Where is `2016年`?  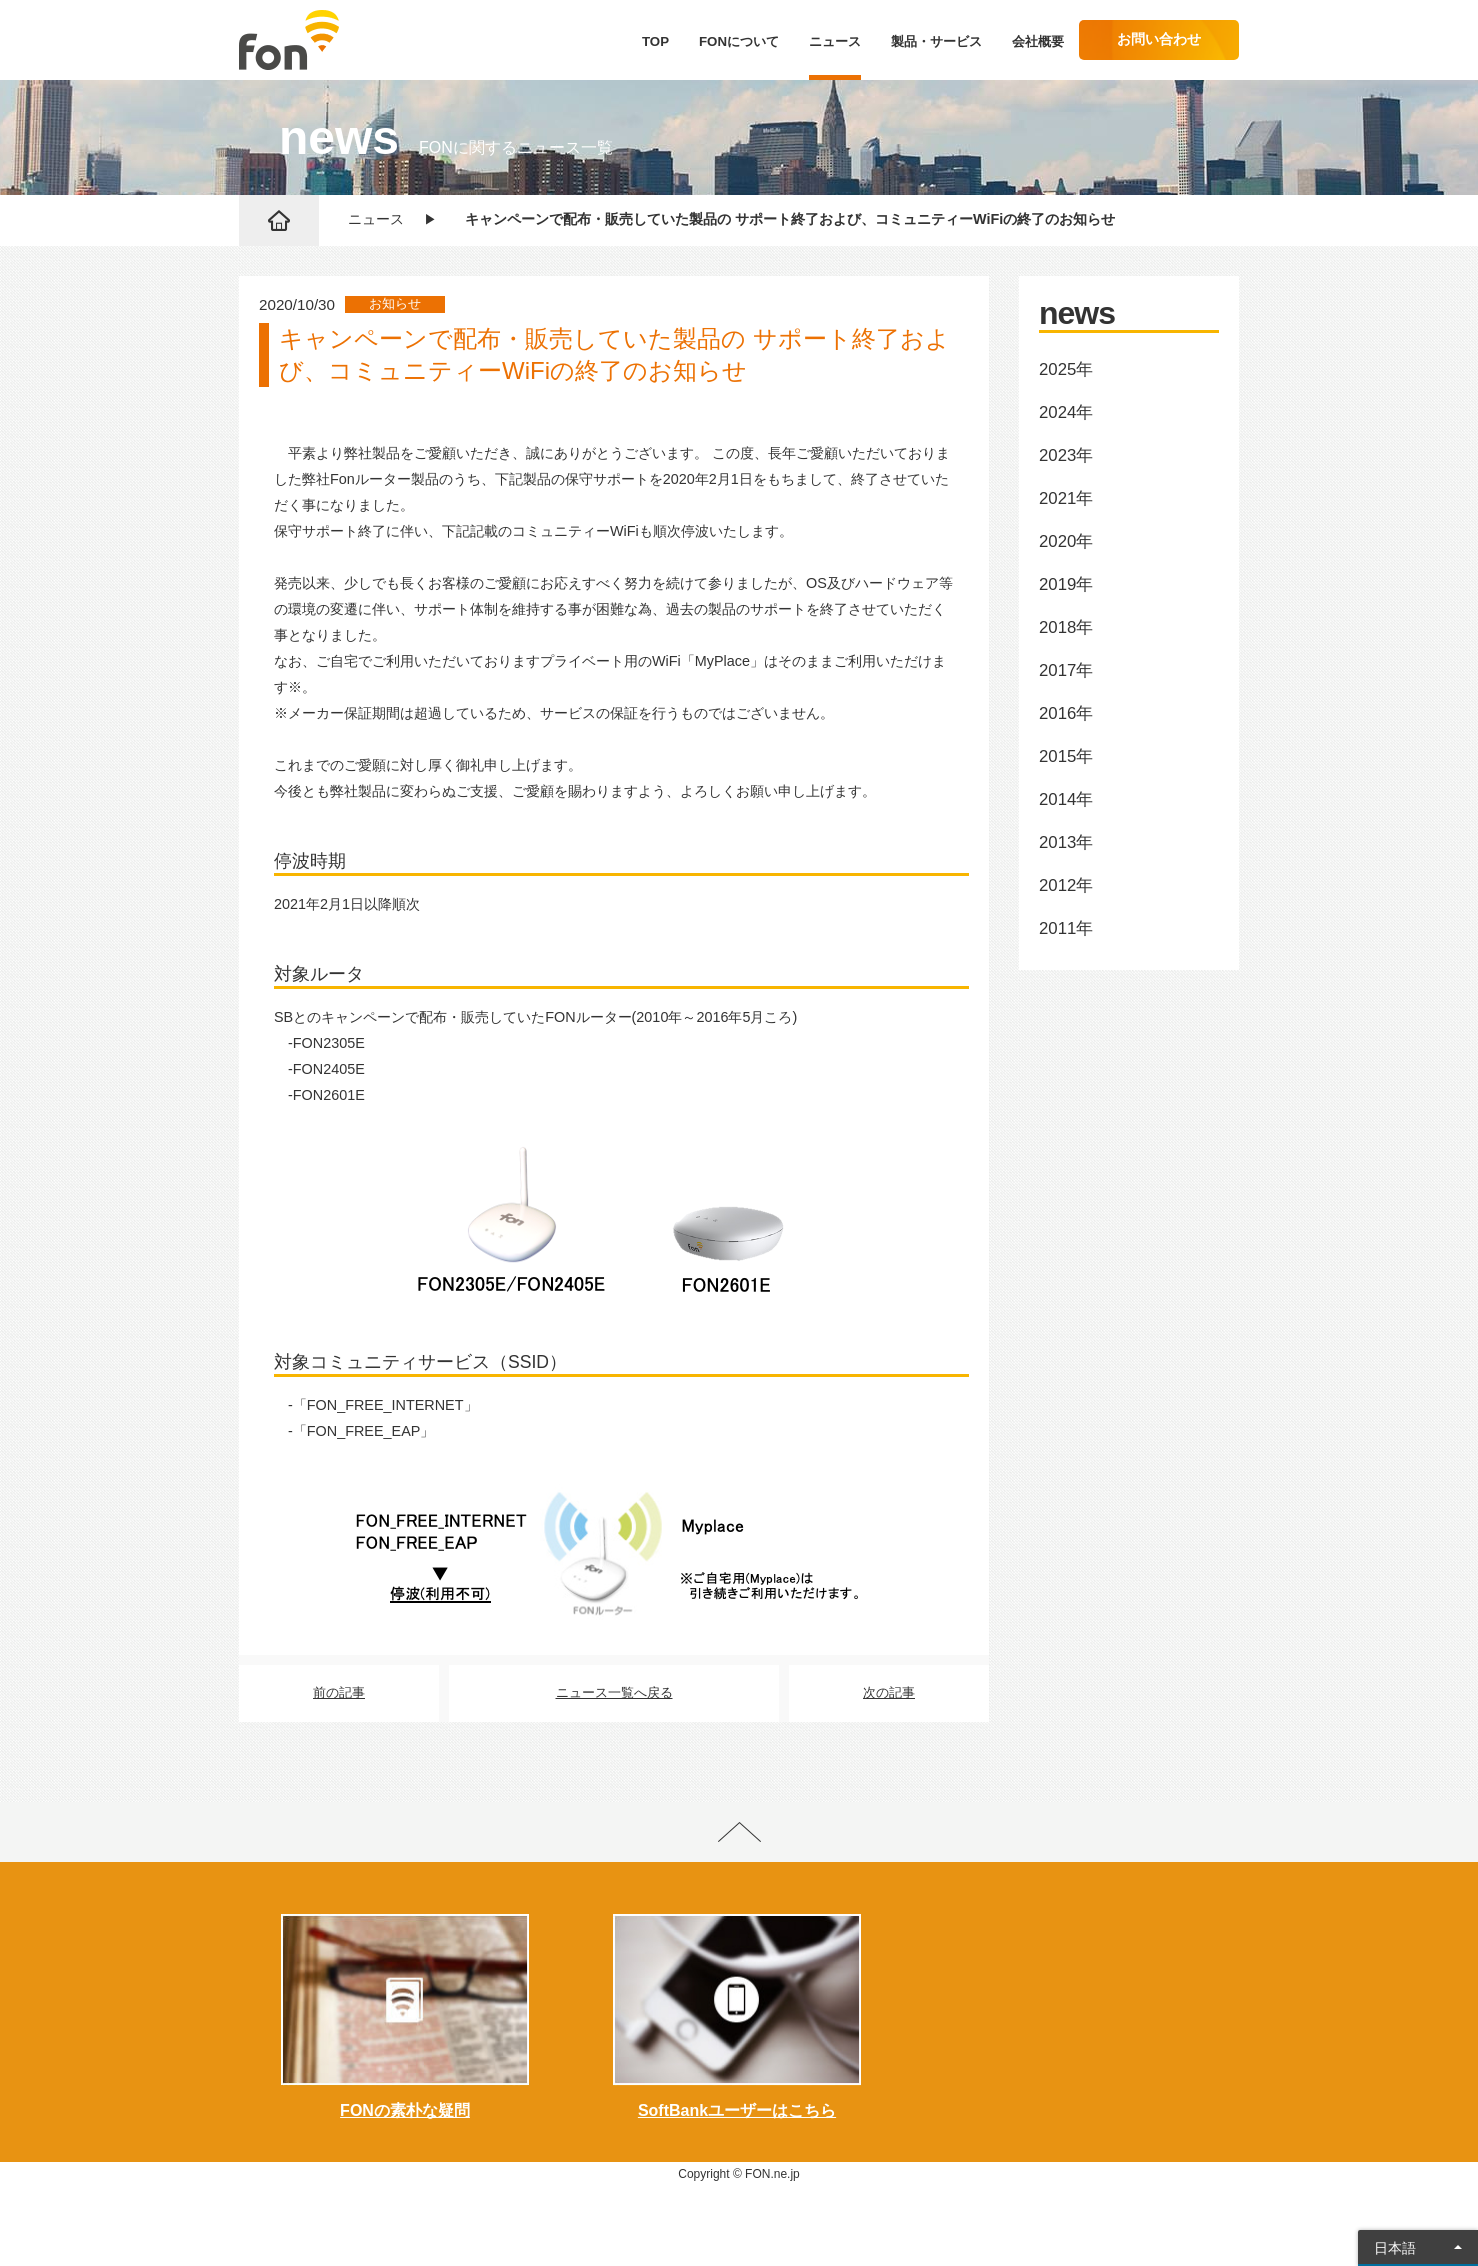 2016年 is located at coordinates (1066, 713).